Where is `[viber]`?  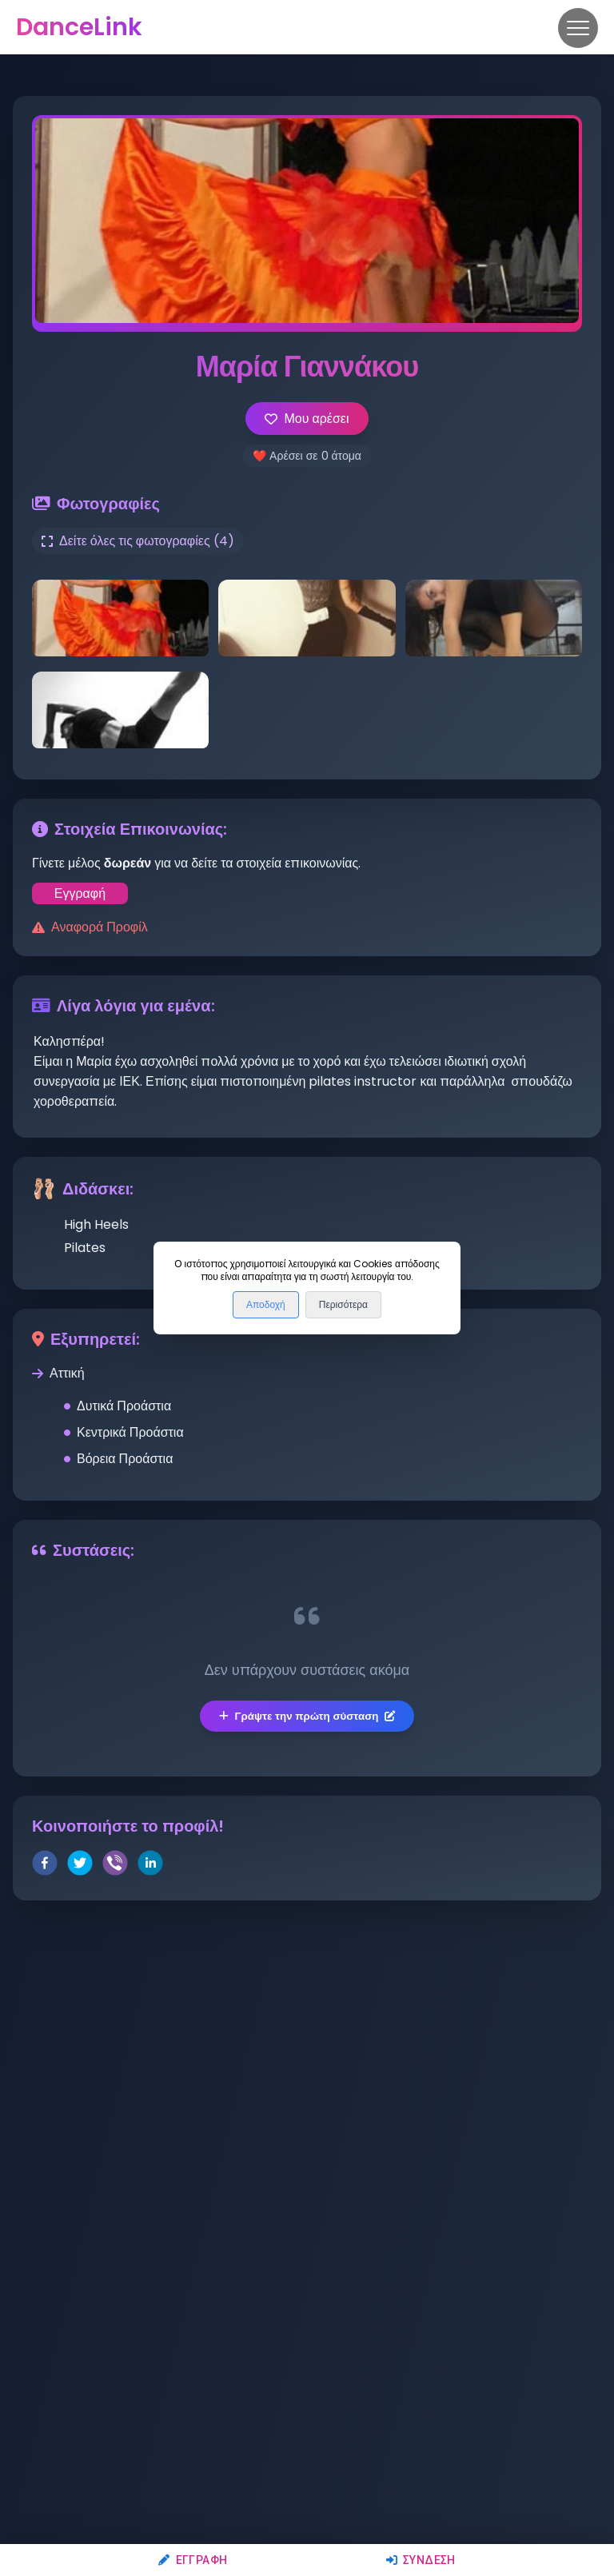 [viber] is located at coordinates (115, 1865).